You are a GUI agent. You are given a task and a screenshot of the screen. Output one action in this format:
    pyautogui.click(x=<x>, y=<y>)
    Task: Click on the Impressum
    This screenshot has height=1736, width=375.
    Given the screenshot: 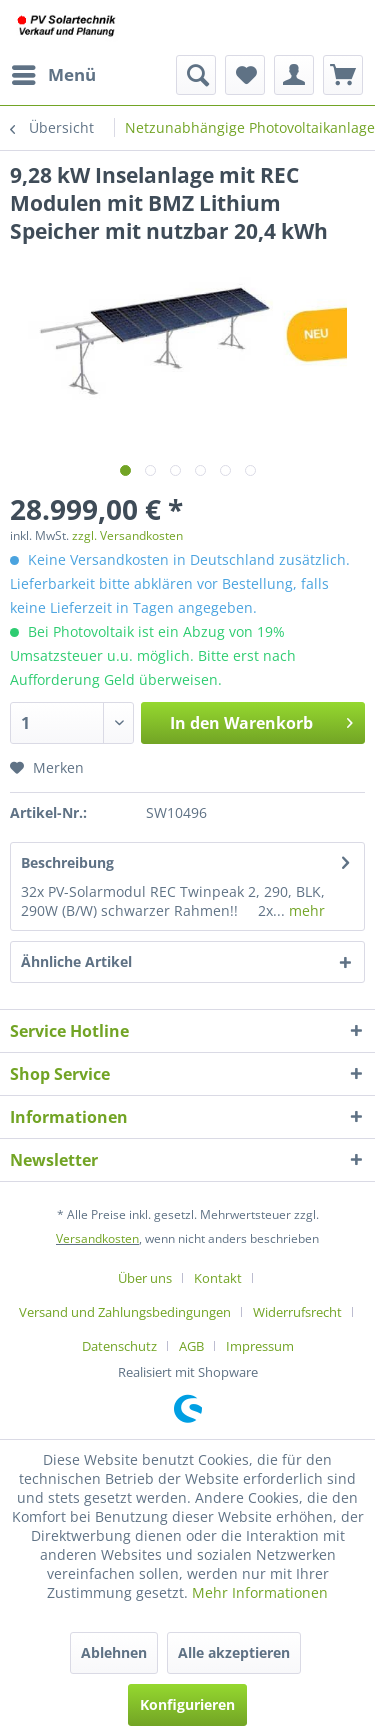 What is the action you would take?
    pyautogui.click(x=260, y=1346)
    